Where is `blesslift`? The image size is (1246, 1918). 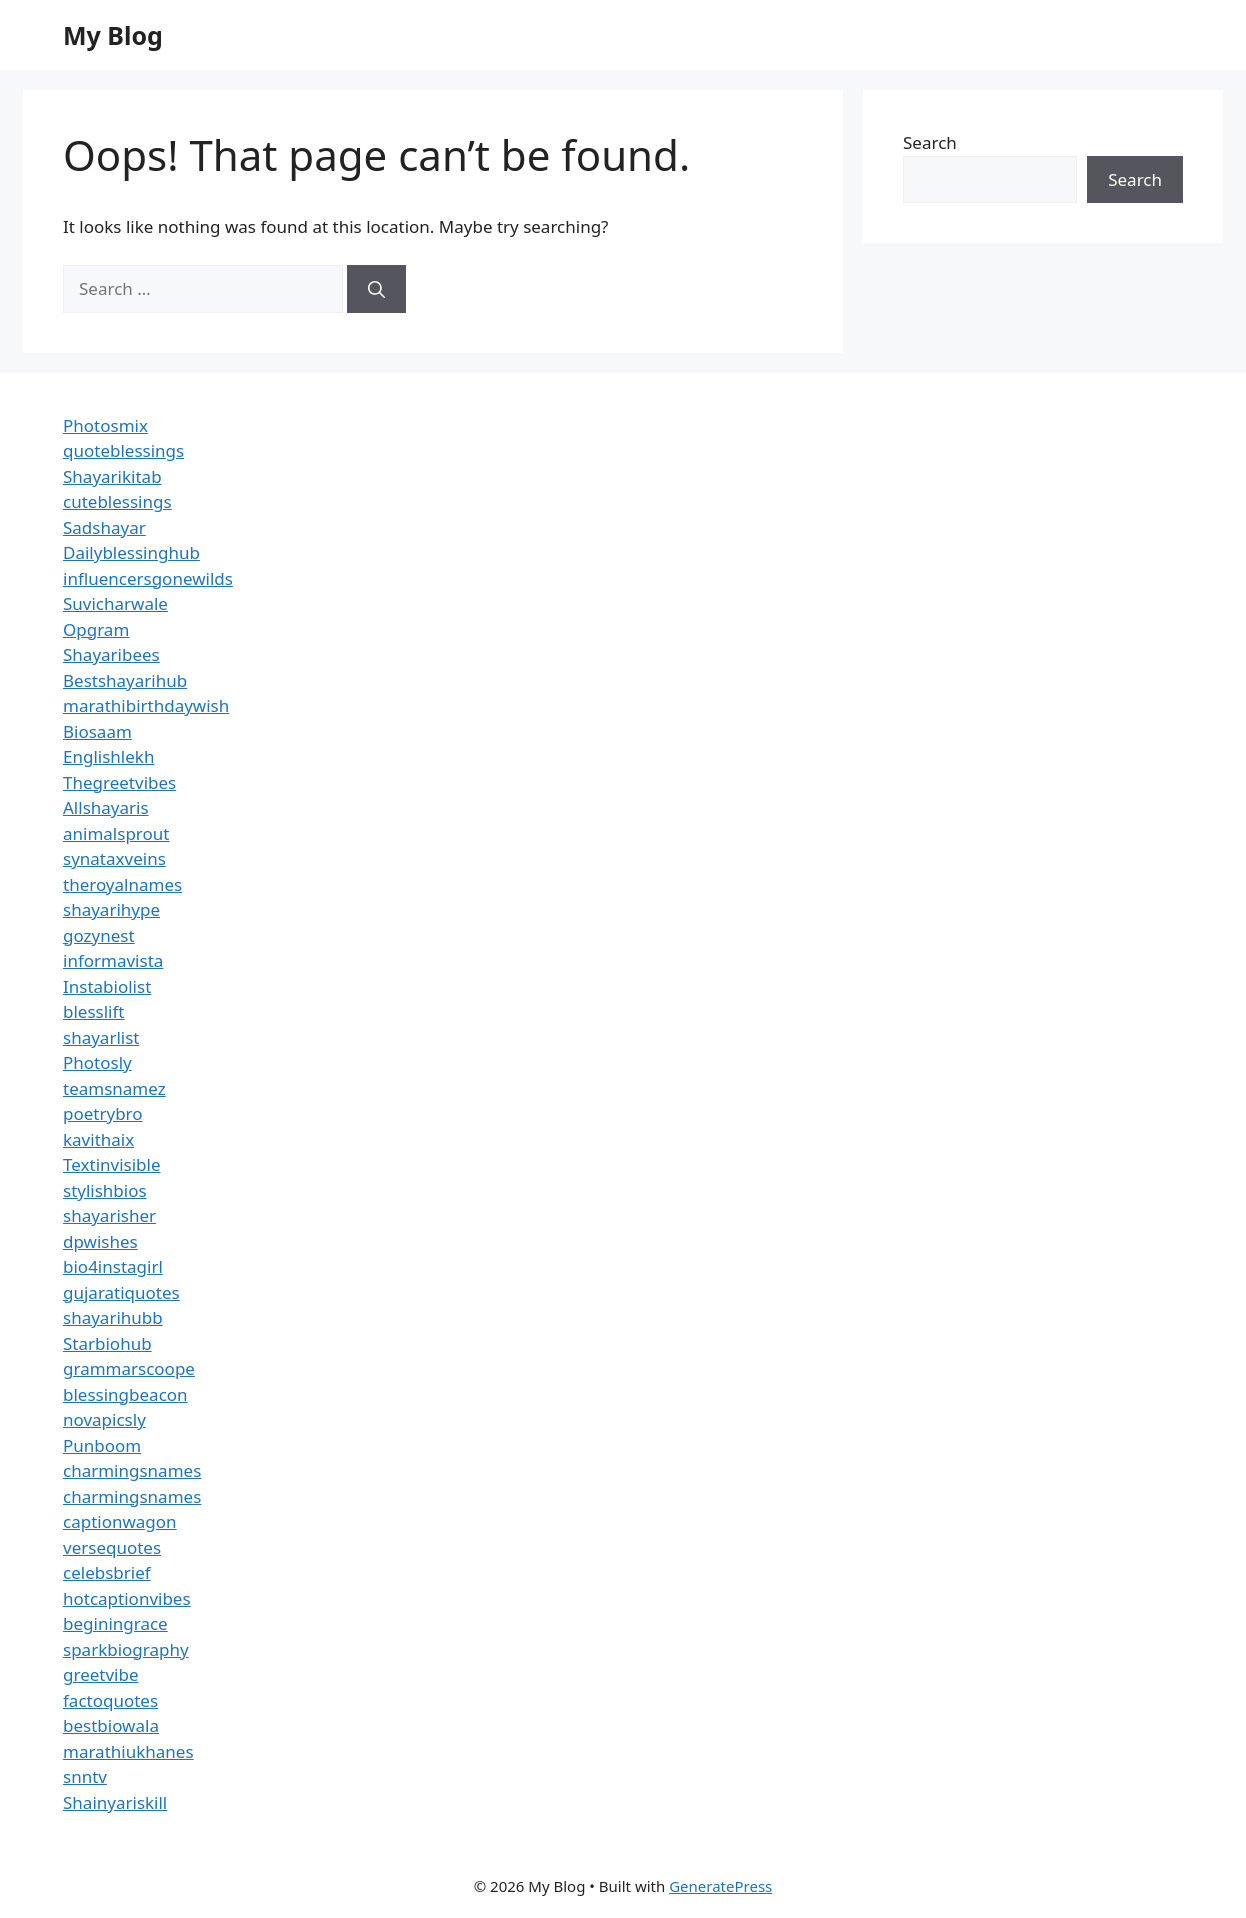
blesslift is located at coordinates (93, 1011).